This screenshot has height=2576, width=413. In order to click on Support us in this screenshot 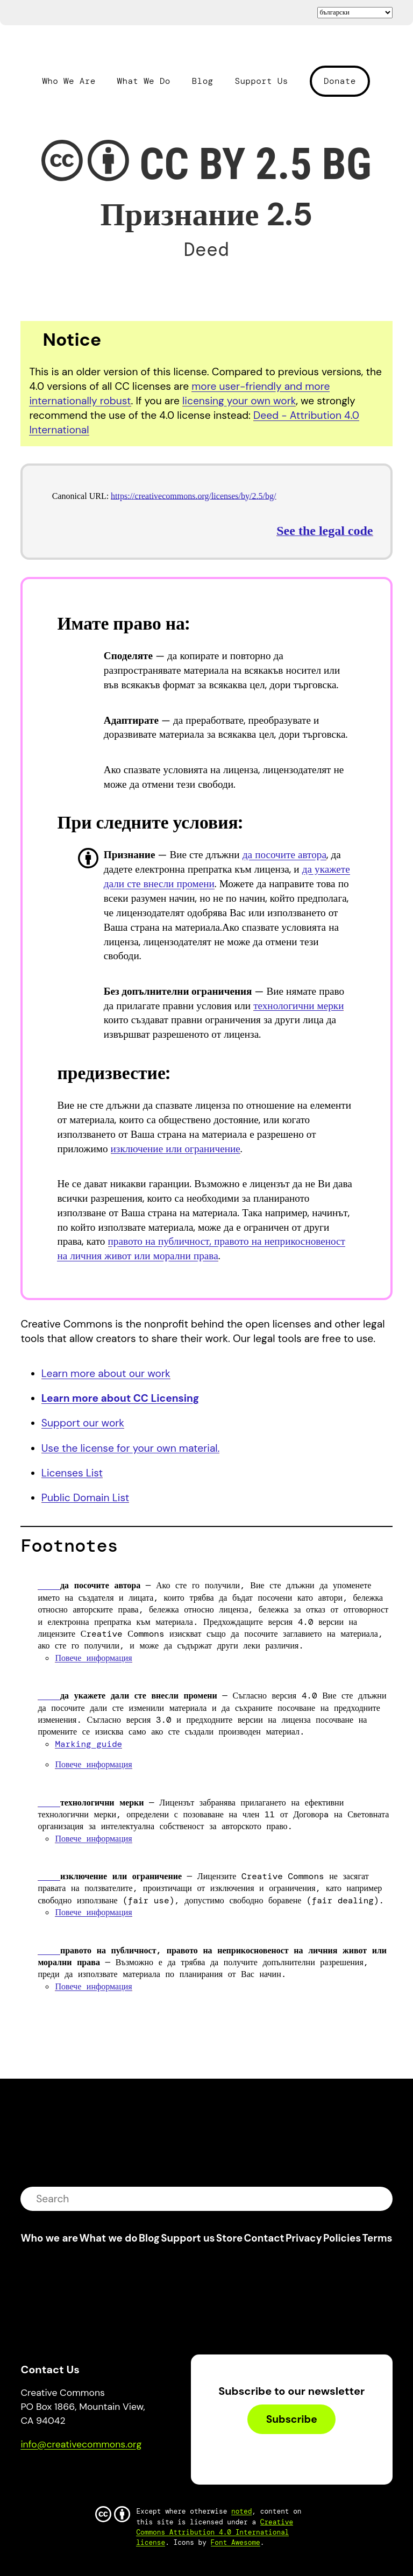, I will do `click(188, 2238)`.